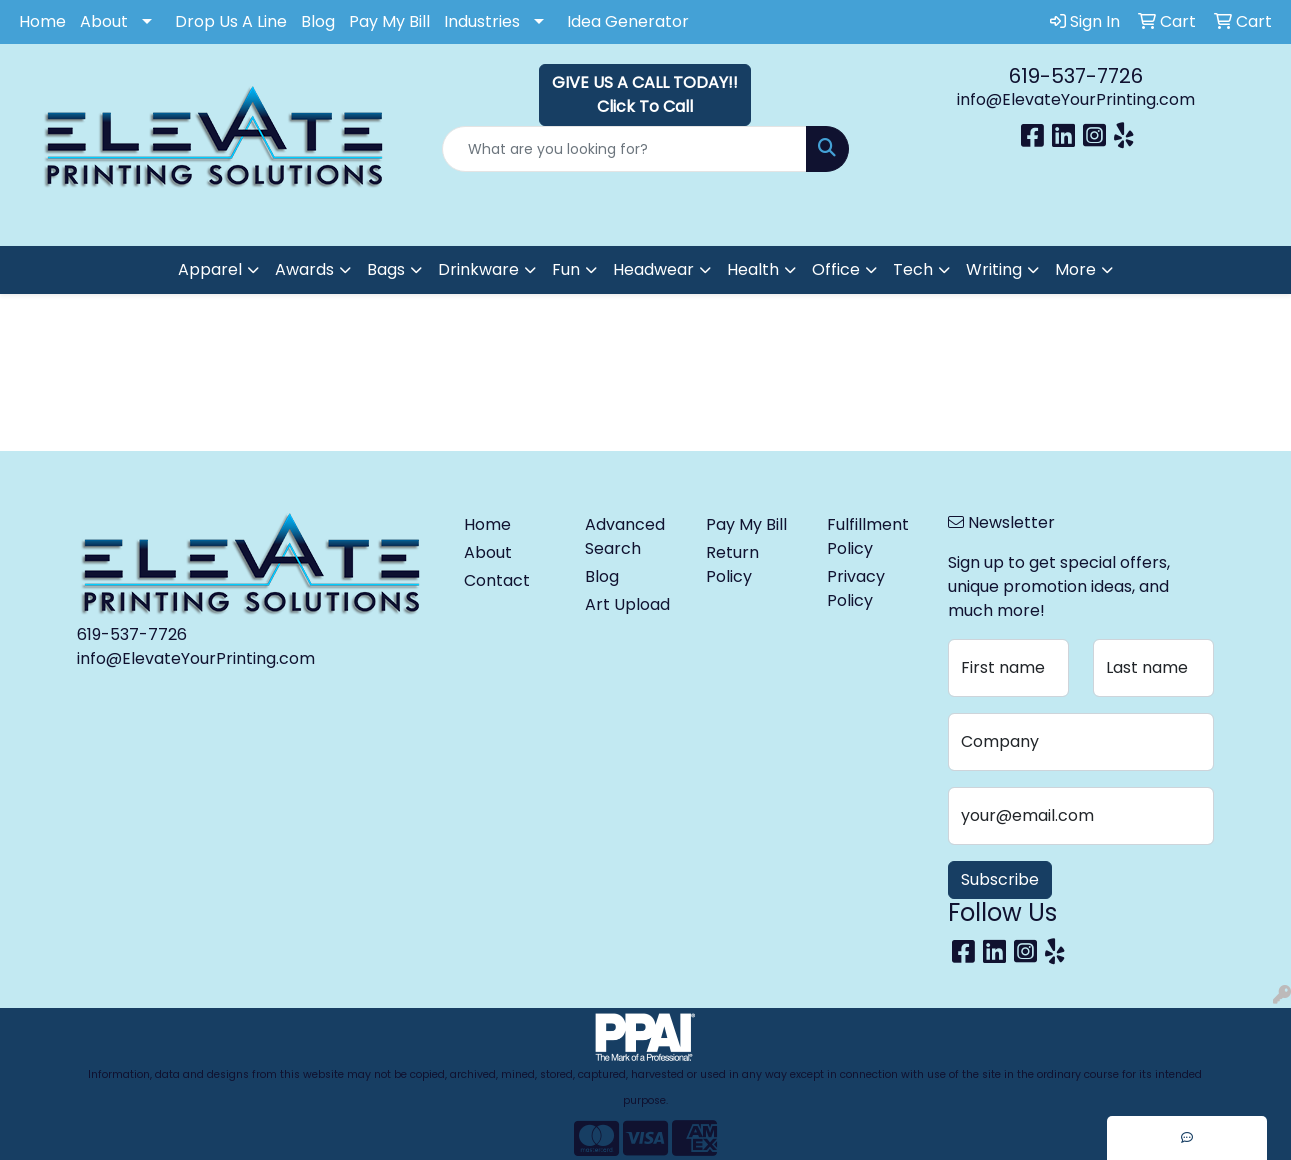 The height and width of the screenshot is (1160, 1291). What do you see at coordinates (753, 269) in the screenshot?
I see `Health [button]` at bounding box center [753, 269].